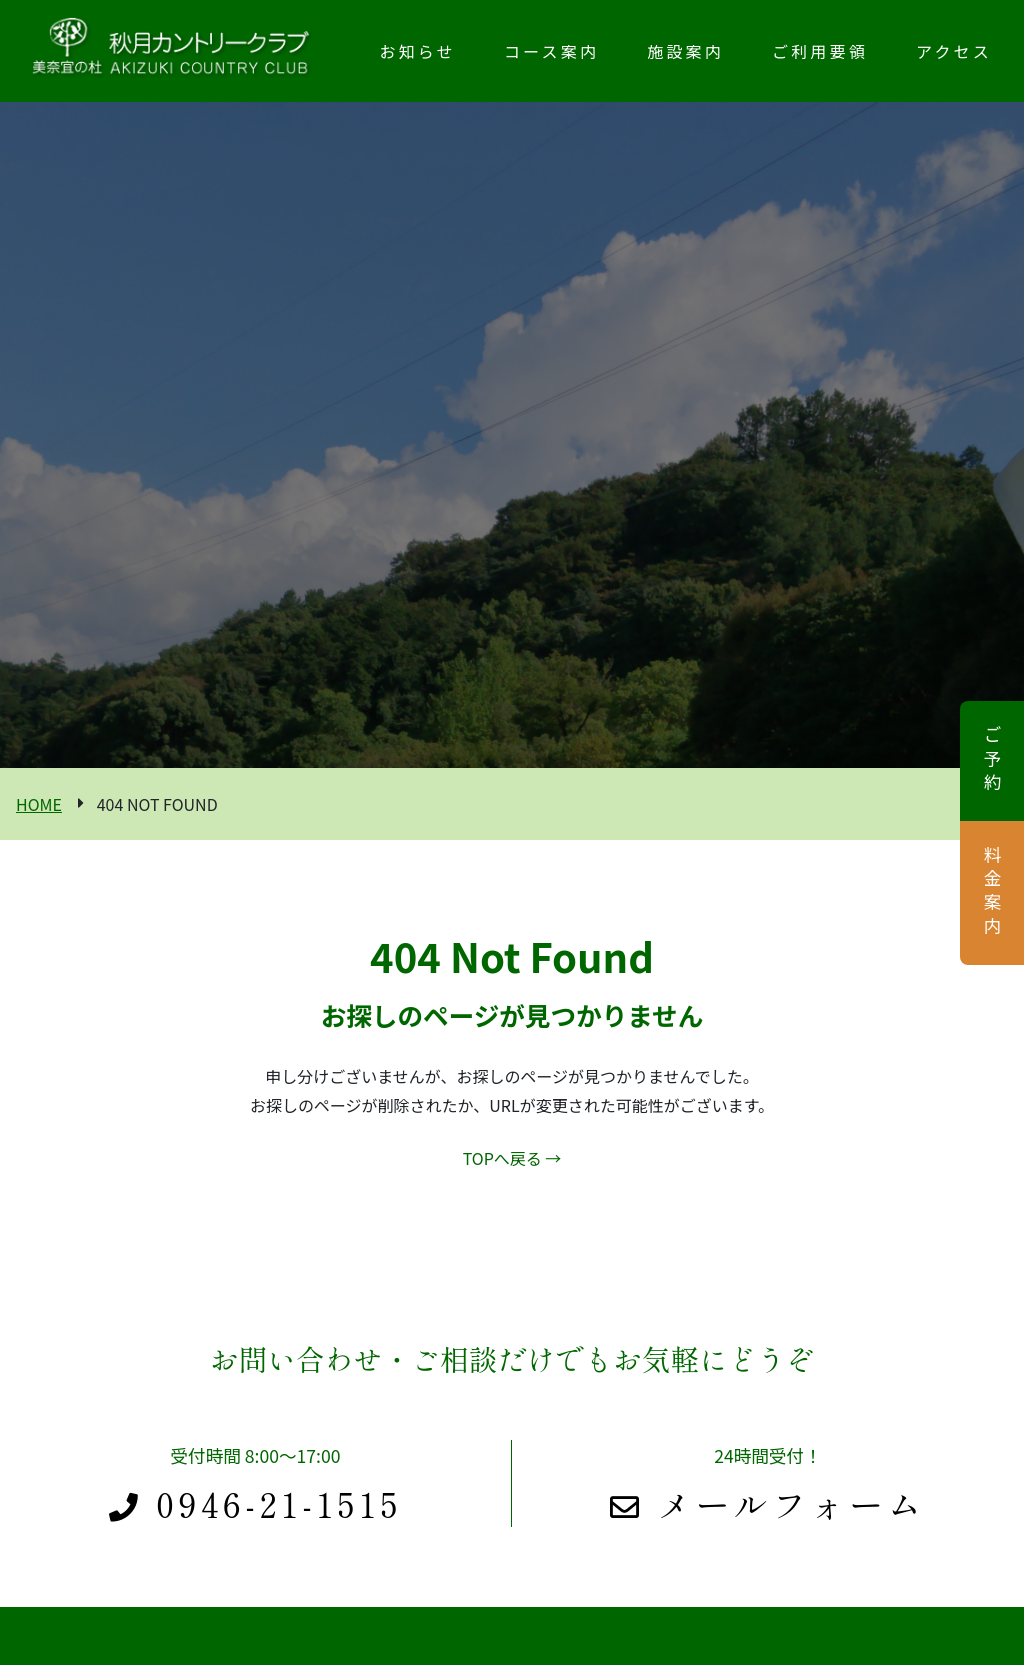 This screenshot has height=1665, width=1024. What do you see at coordinates (992, 761) in the screenshot?
I see `ご予約` at bounding box center [992, 761].